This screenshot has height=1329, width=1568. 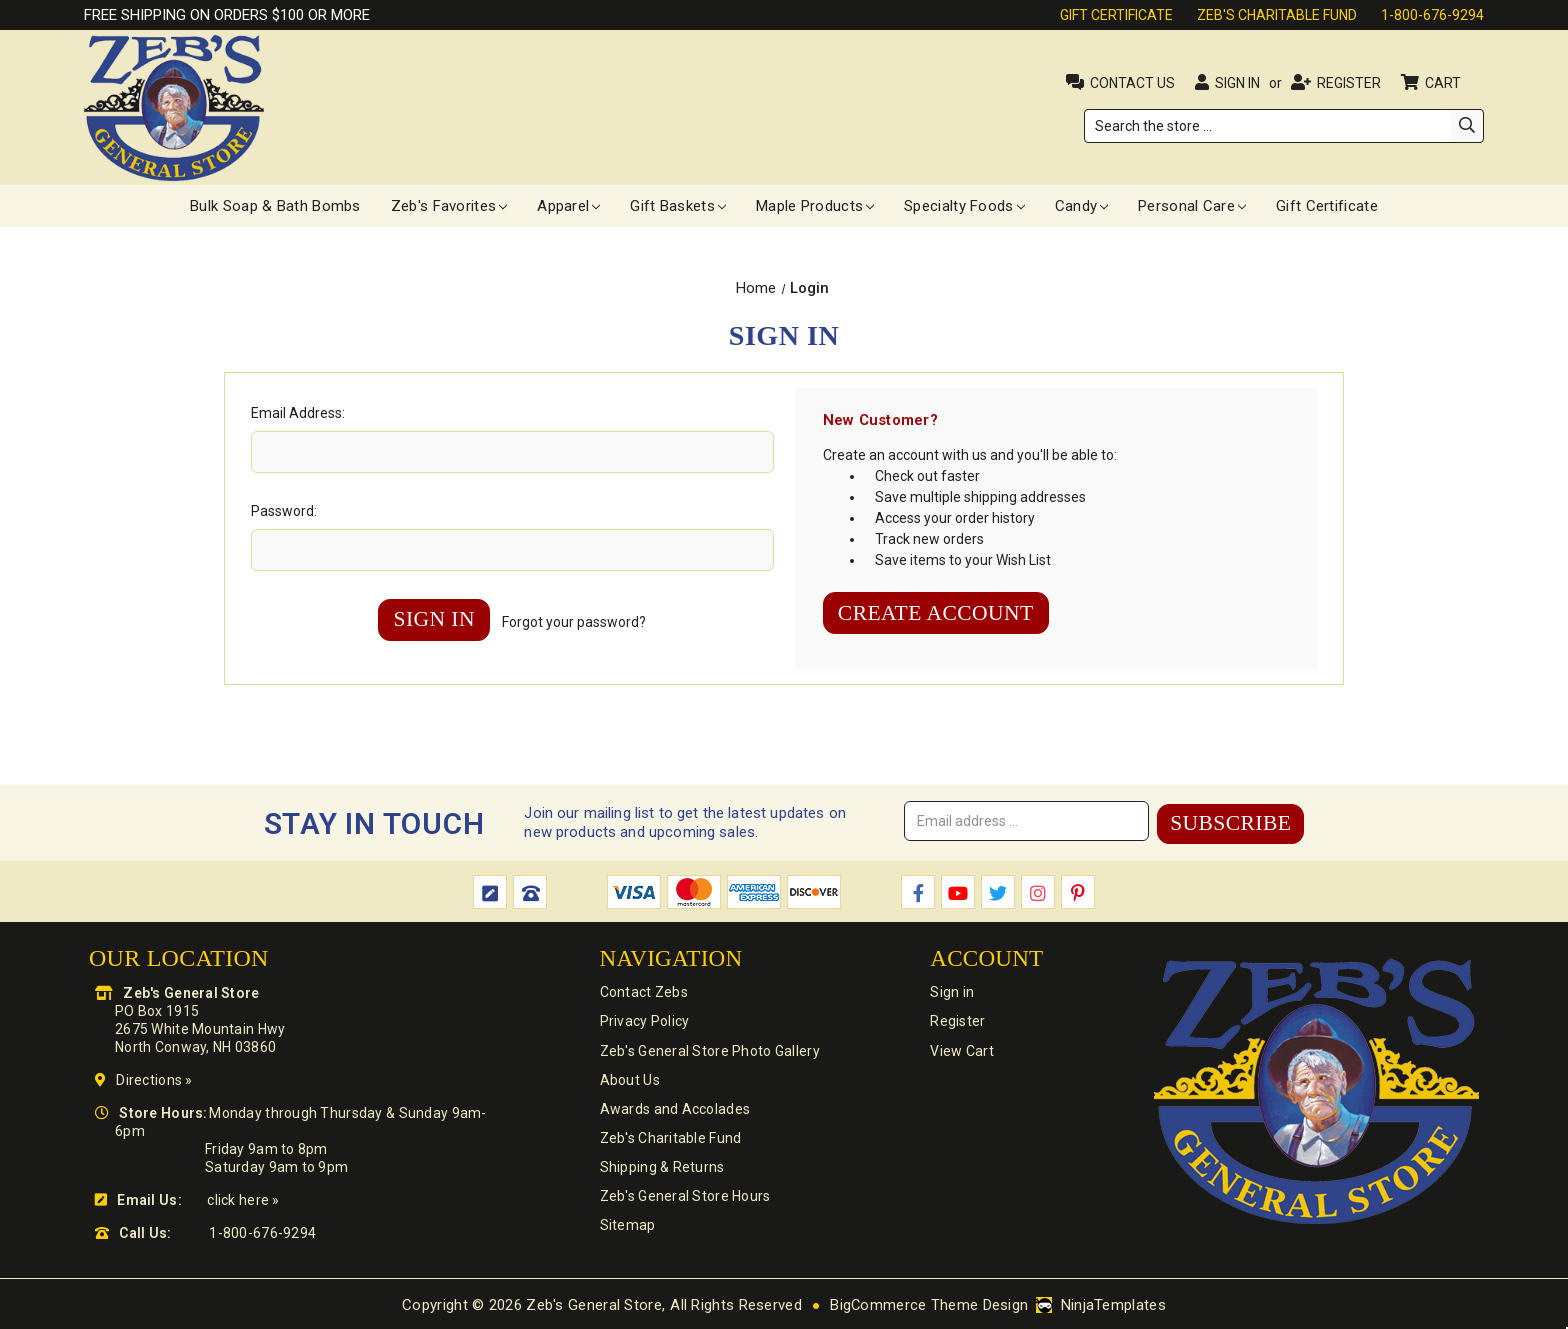 I want to click on Gift Baskets, so click(x=678, y=206).